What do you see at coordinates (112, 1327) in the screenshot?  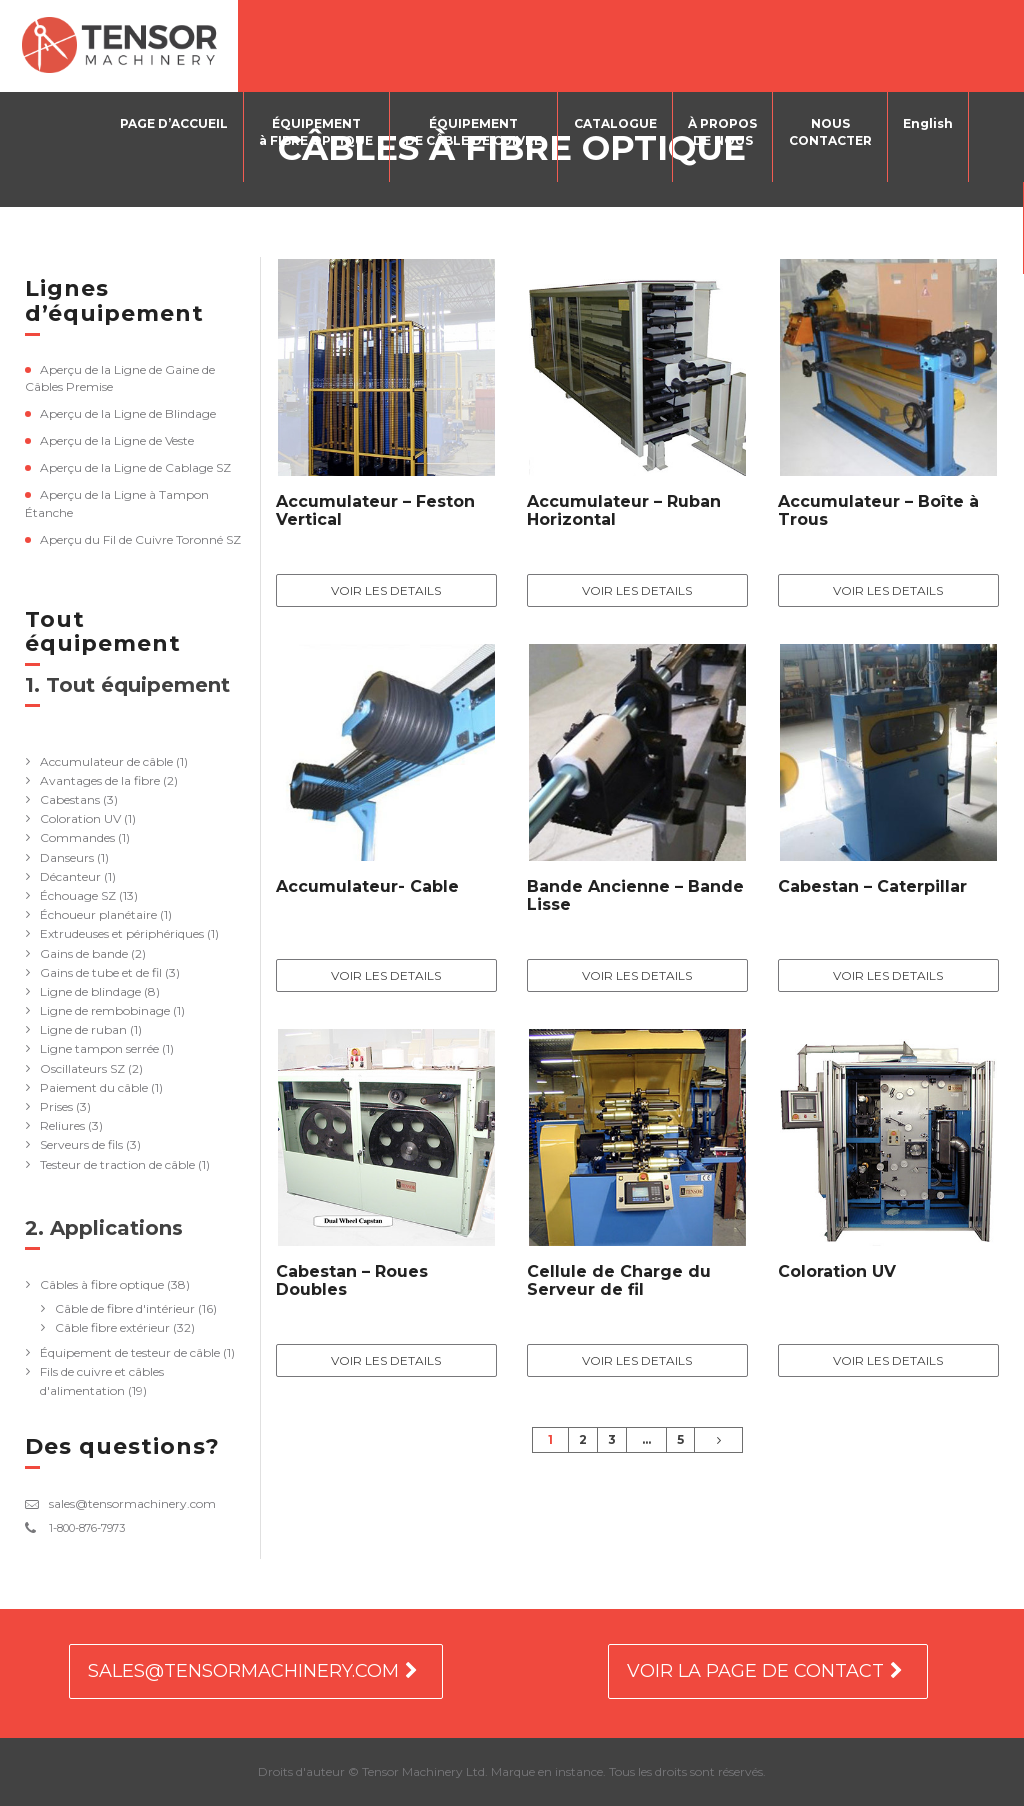 I see `Câble fibre extérieur` at bounding box center [112, 1327].